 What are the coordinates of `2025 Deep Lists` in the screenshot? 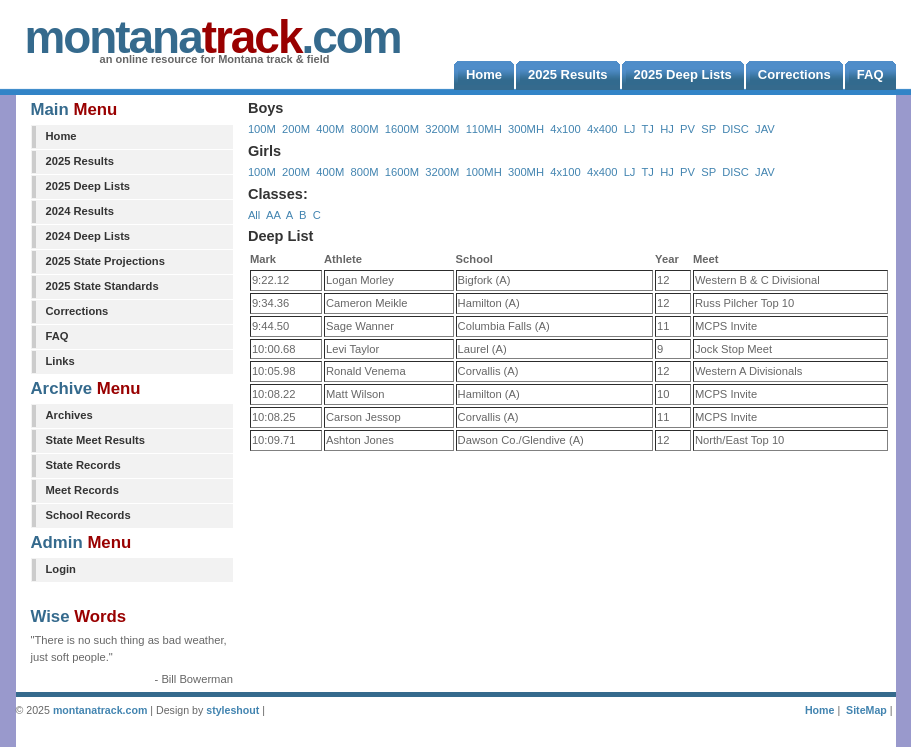 It's located at (88, 186).